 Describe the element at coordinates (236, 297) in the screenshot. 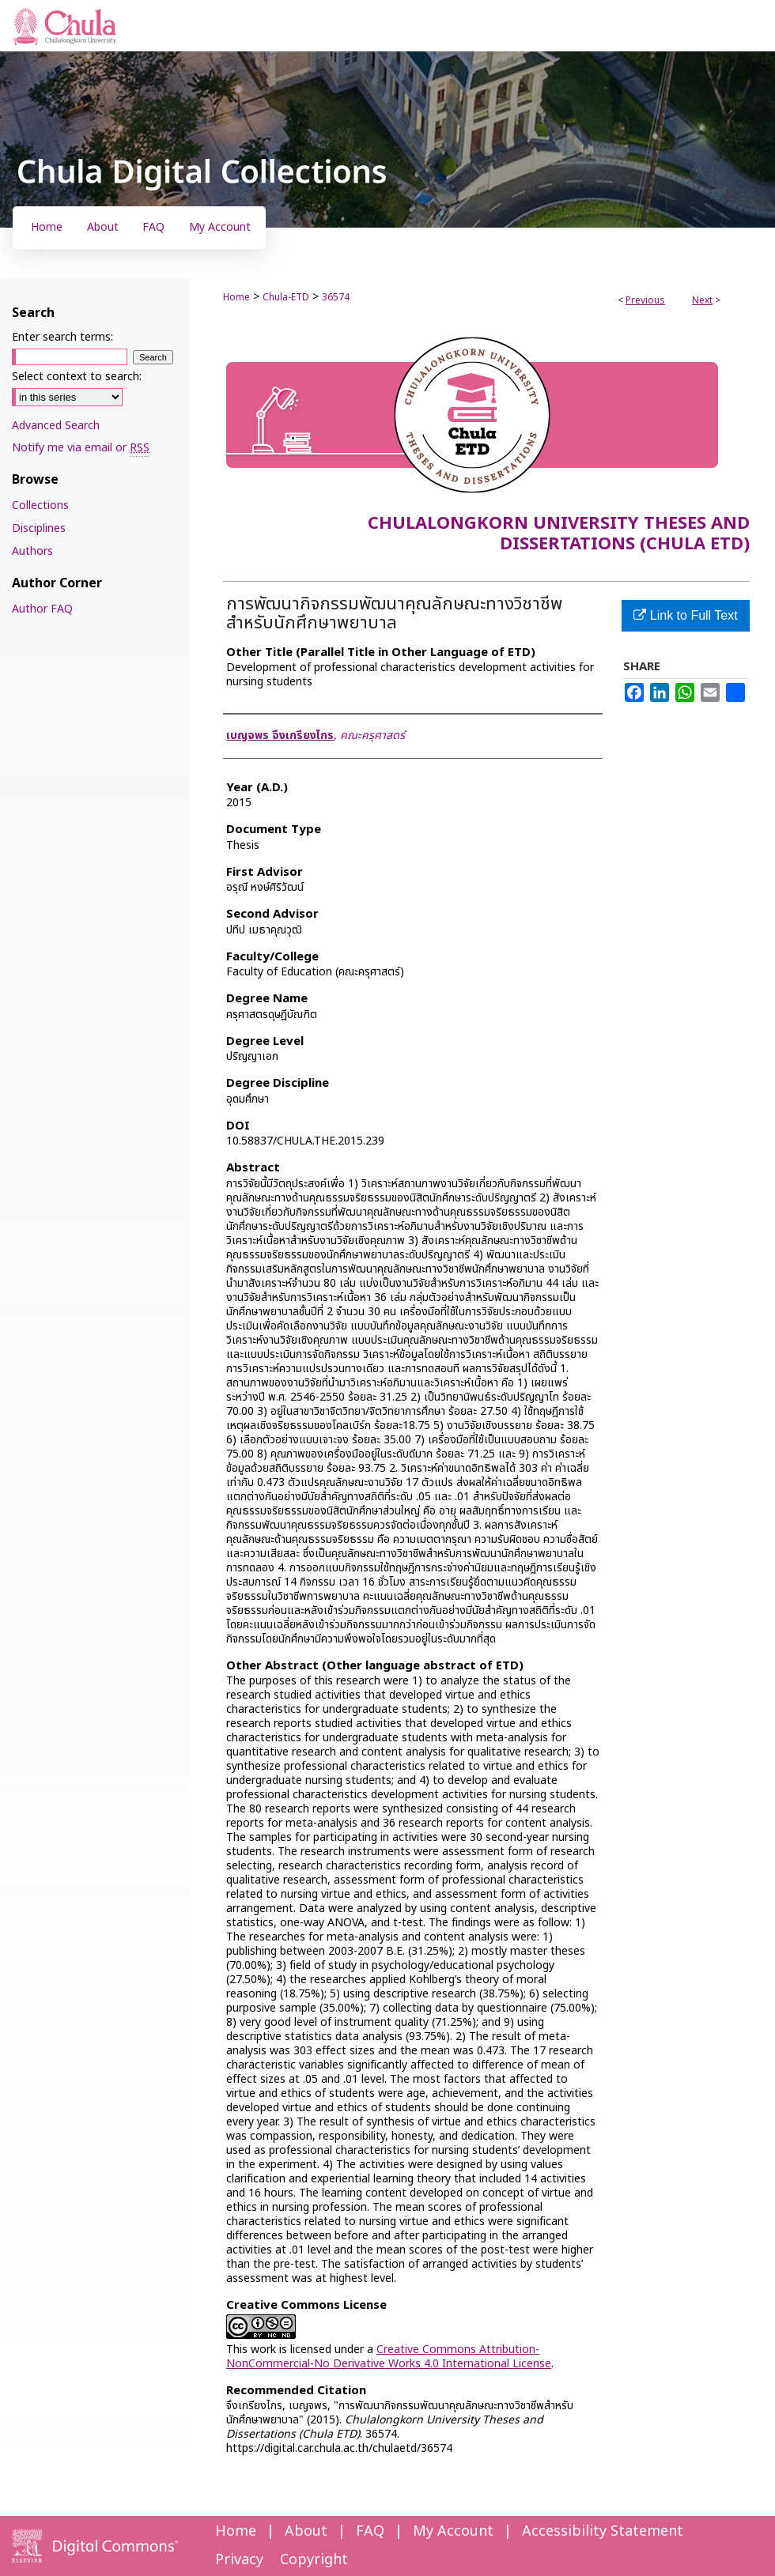

I see `Home` at that location.